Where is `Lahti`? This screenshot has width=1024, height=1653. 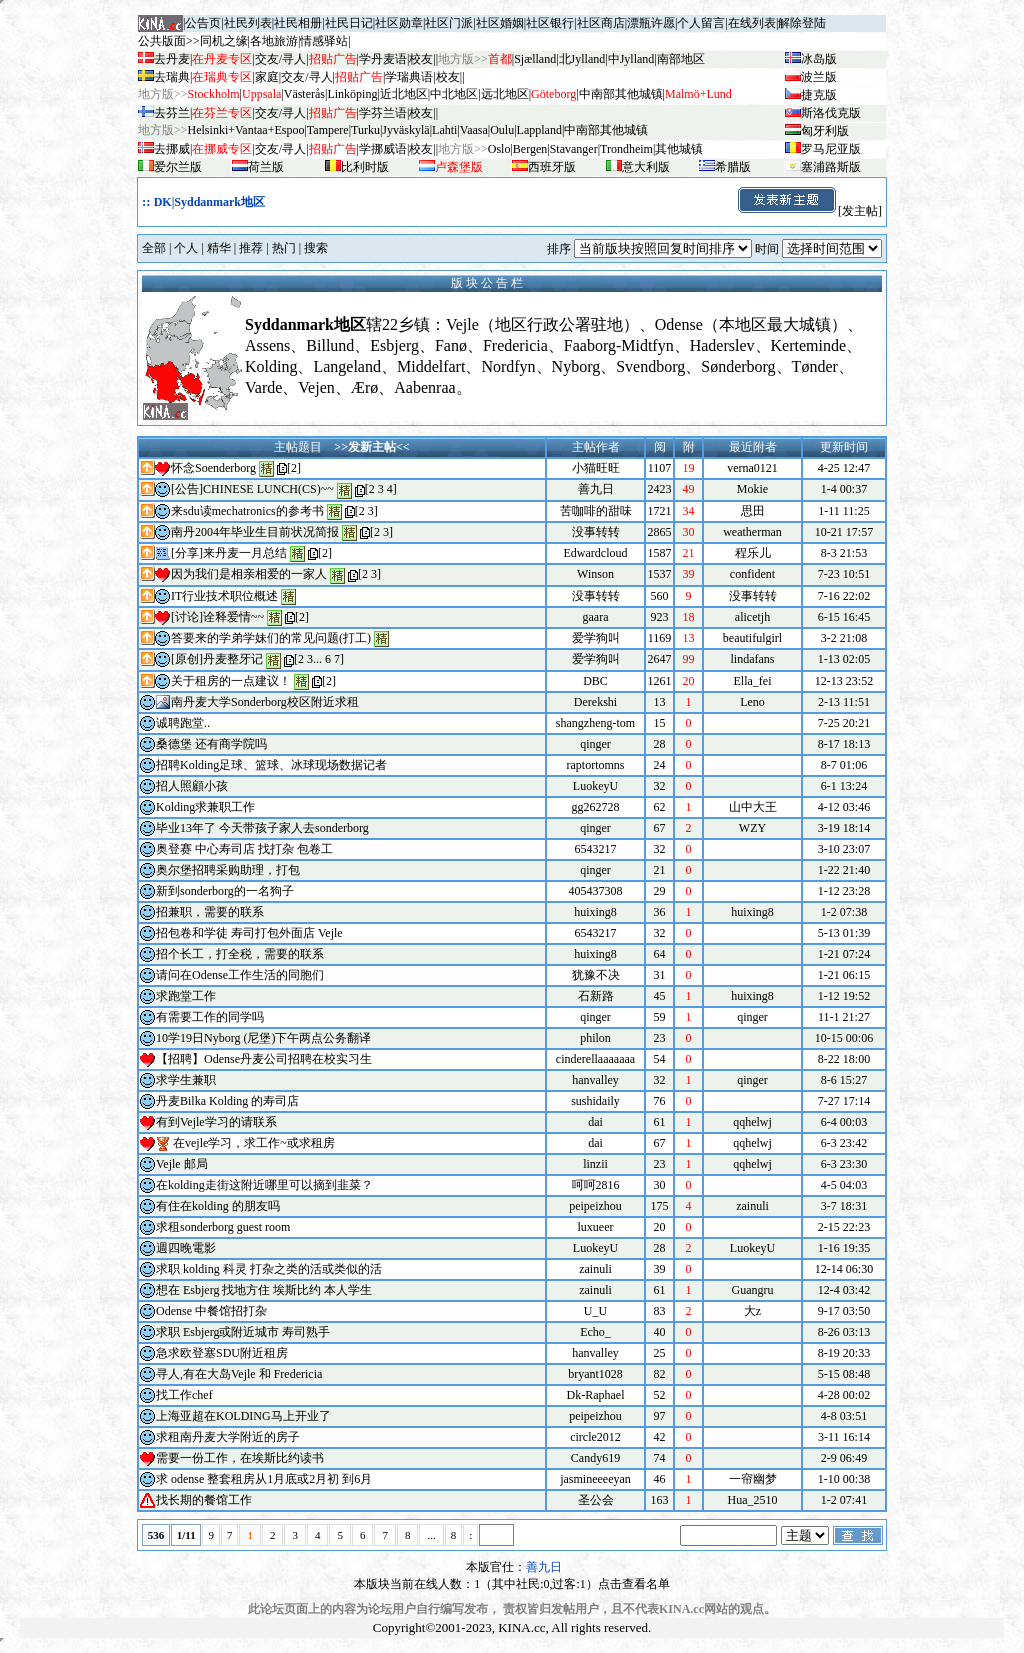
Lahti is located at coordinates (444, 130).